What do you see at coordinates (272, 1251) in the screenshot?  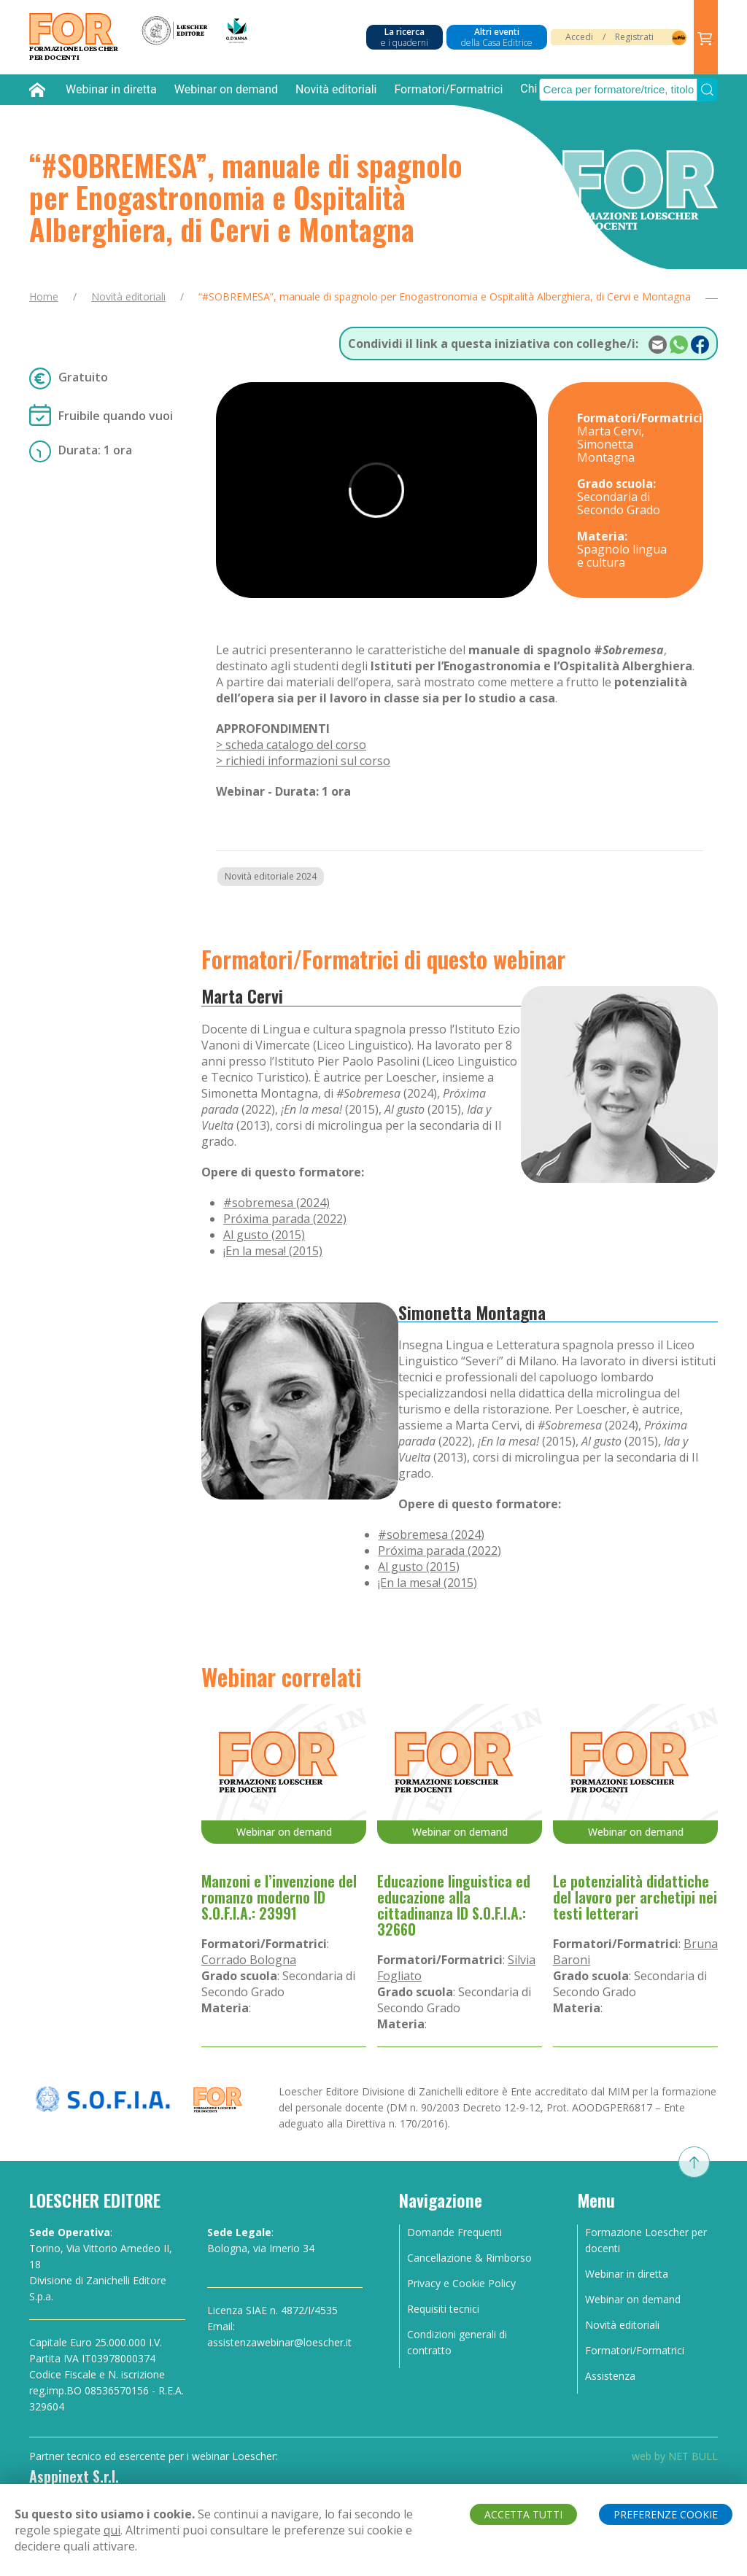 I see `¡En la mesa! (2015)` at bounding box center [272, 1251].